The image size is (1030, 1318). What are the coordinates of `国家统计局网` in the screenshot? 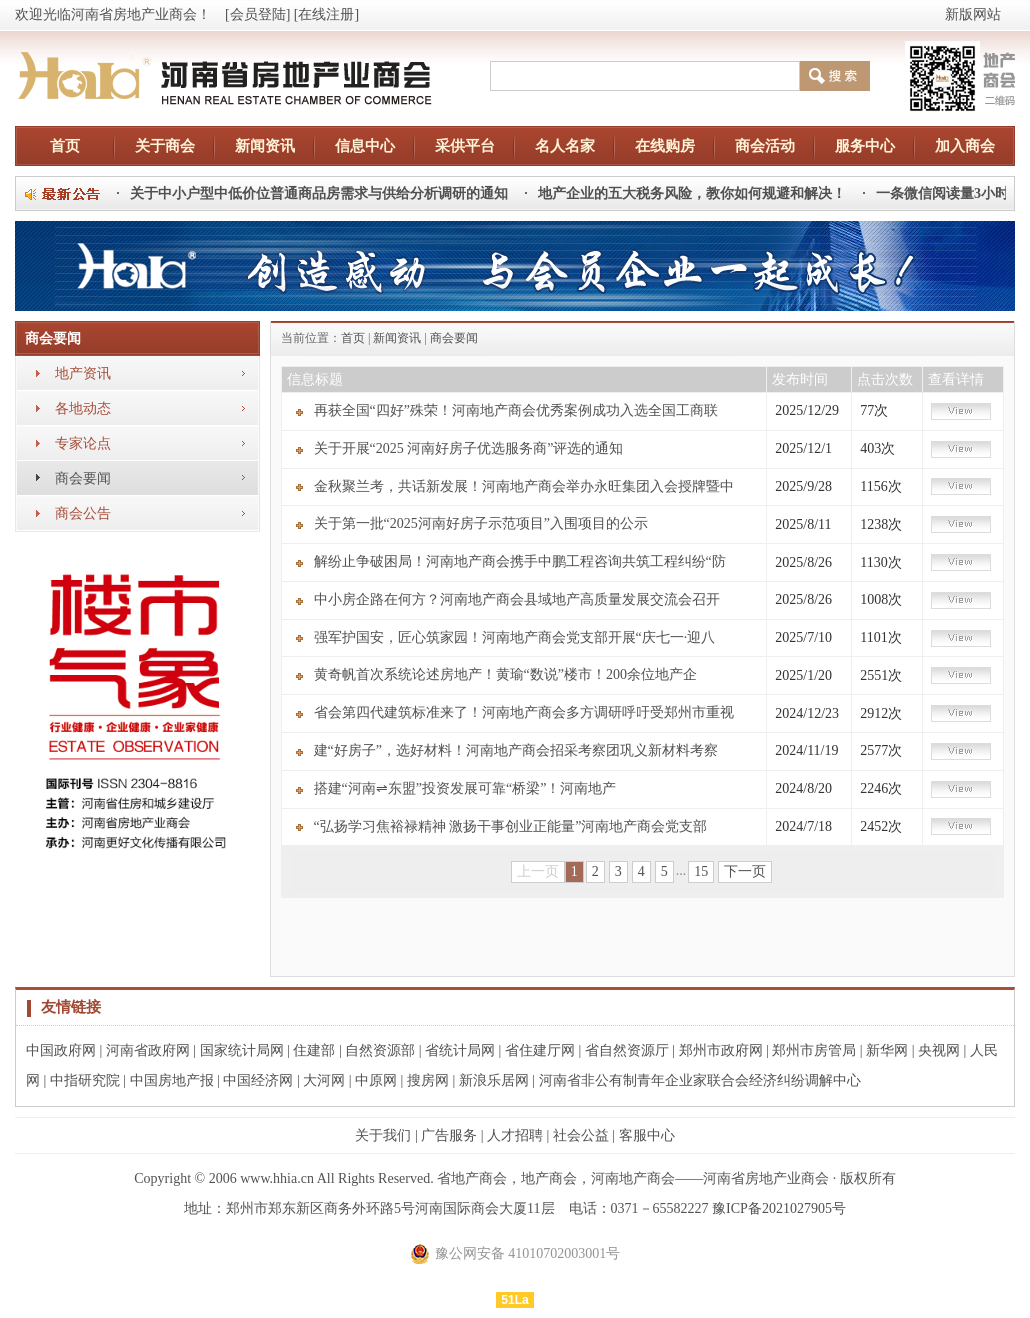 It's located at (242, 1050).